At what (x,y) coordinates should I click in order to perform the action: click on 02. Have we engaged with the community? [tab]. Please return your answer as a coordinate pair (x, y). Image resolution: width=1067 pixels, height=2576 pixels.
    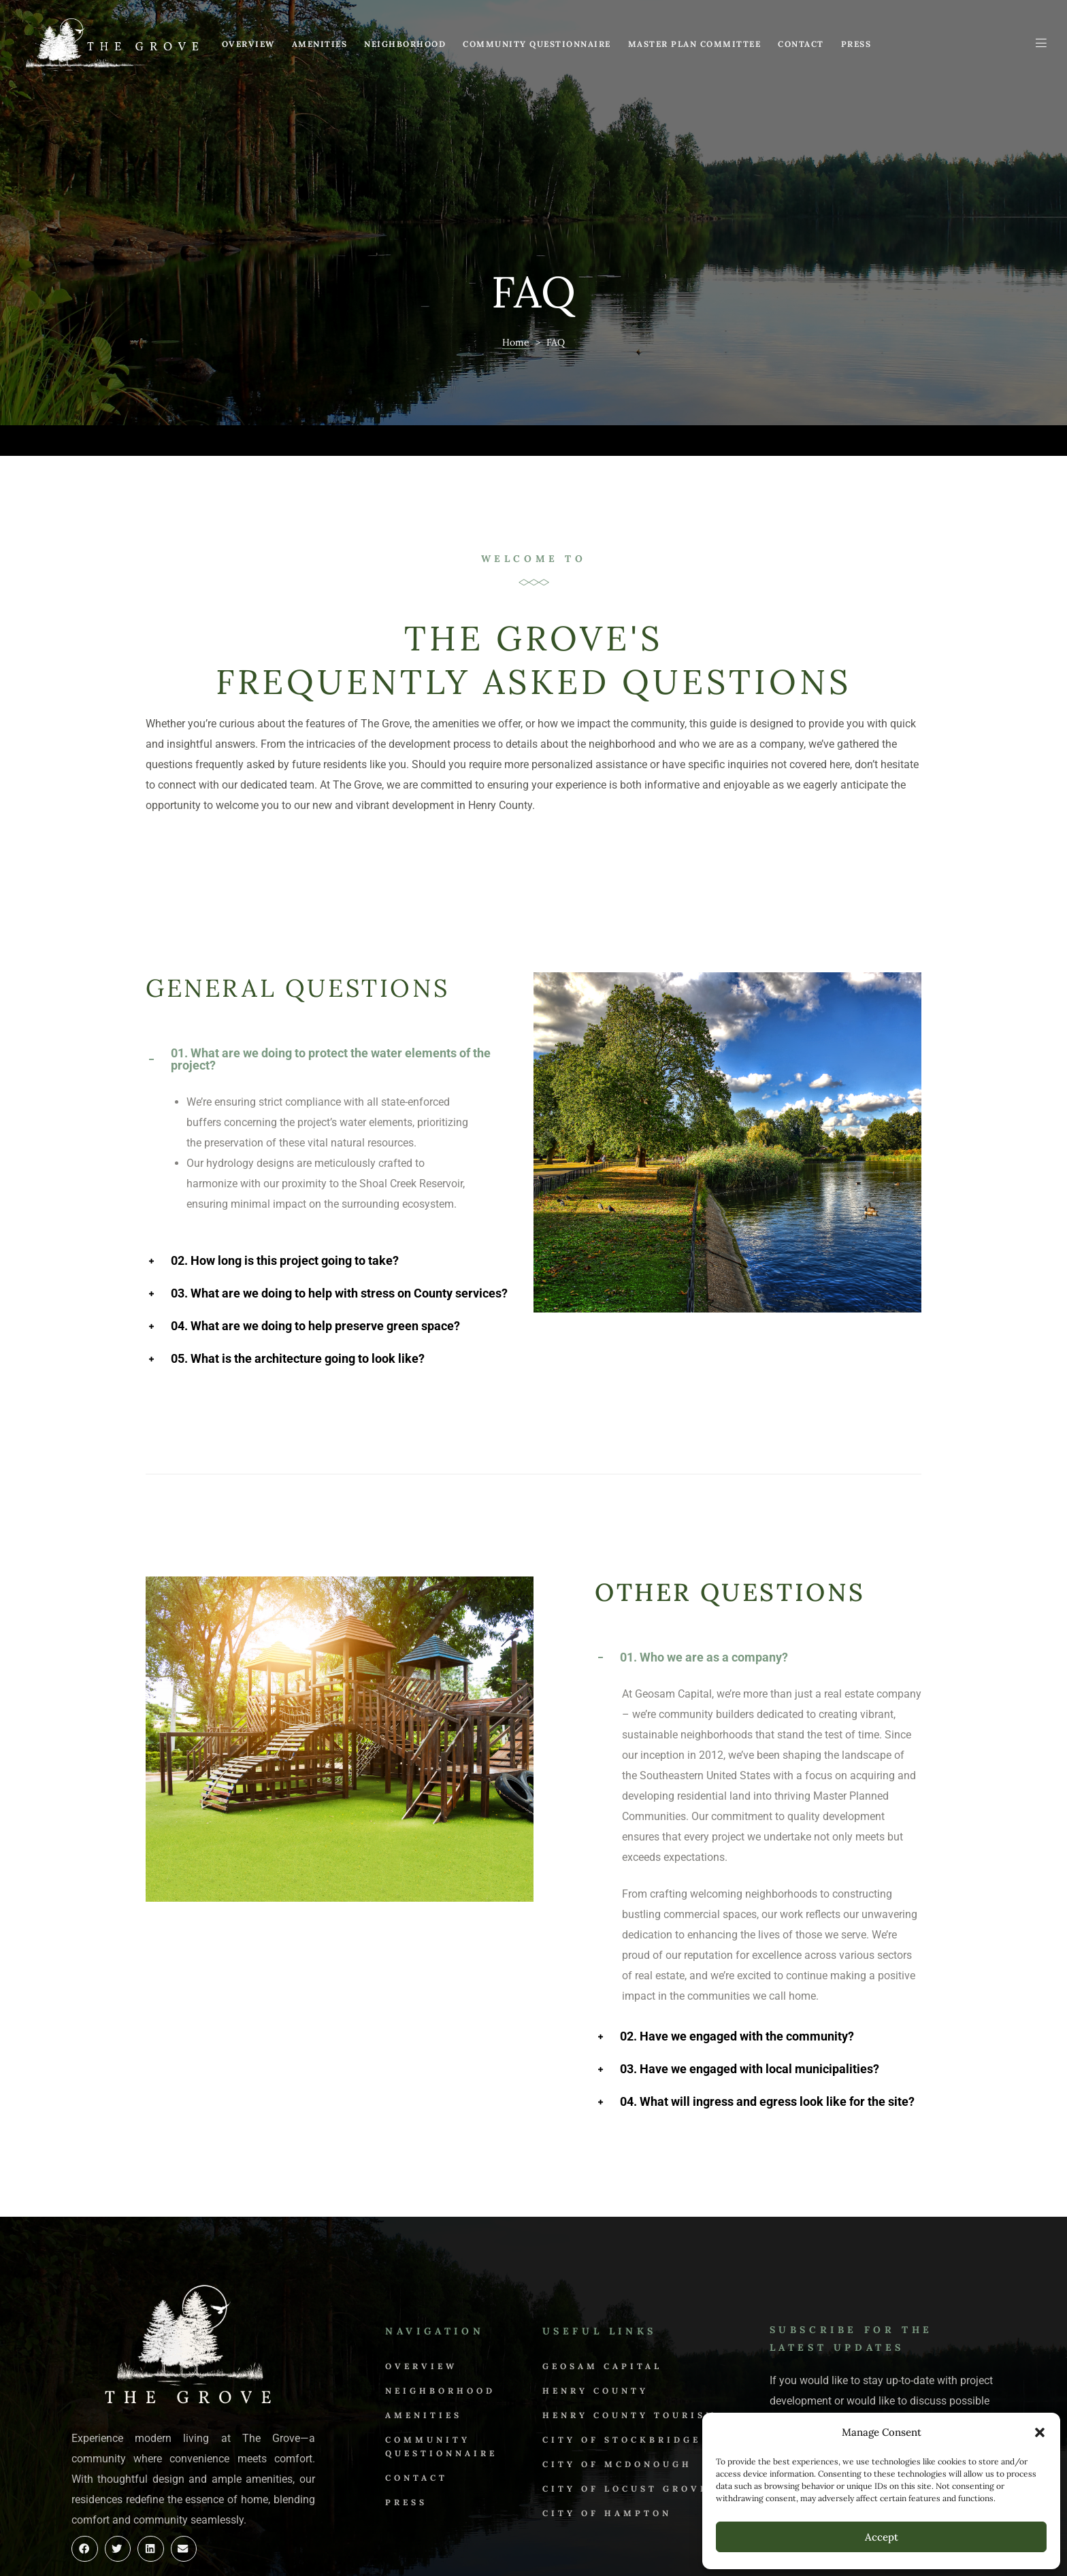
    Looking at the image, I should click on (726, 1995).